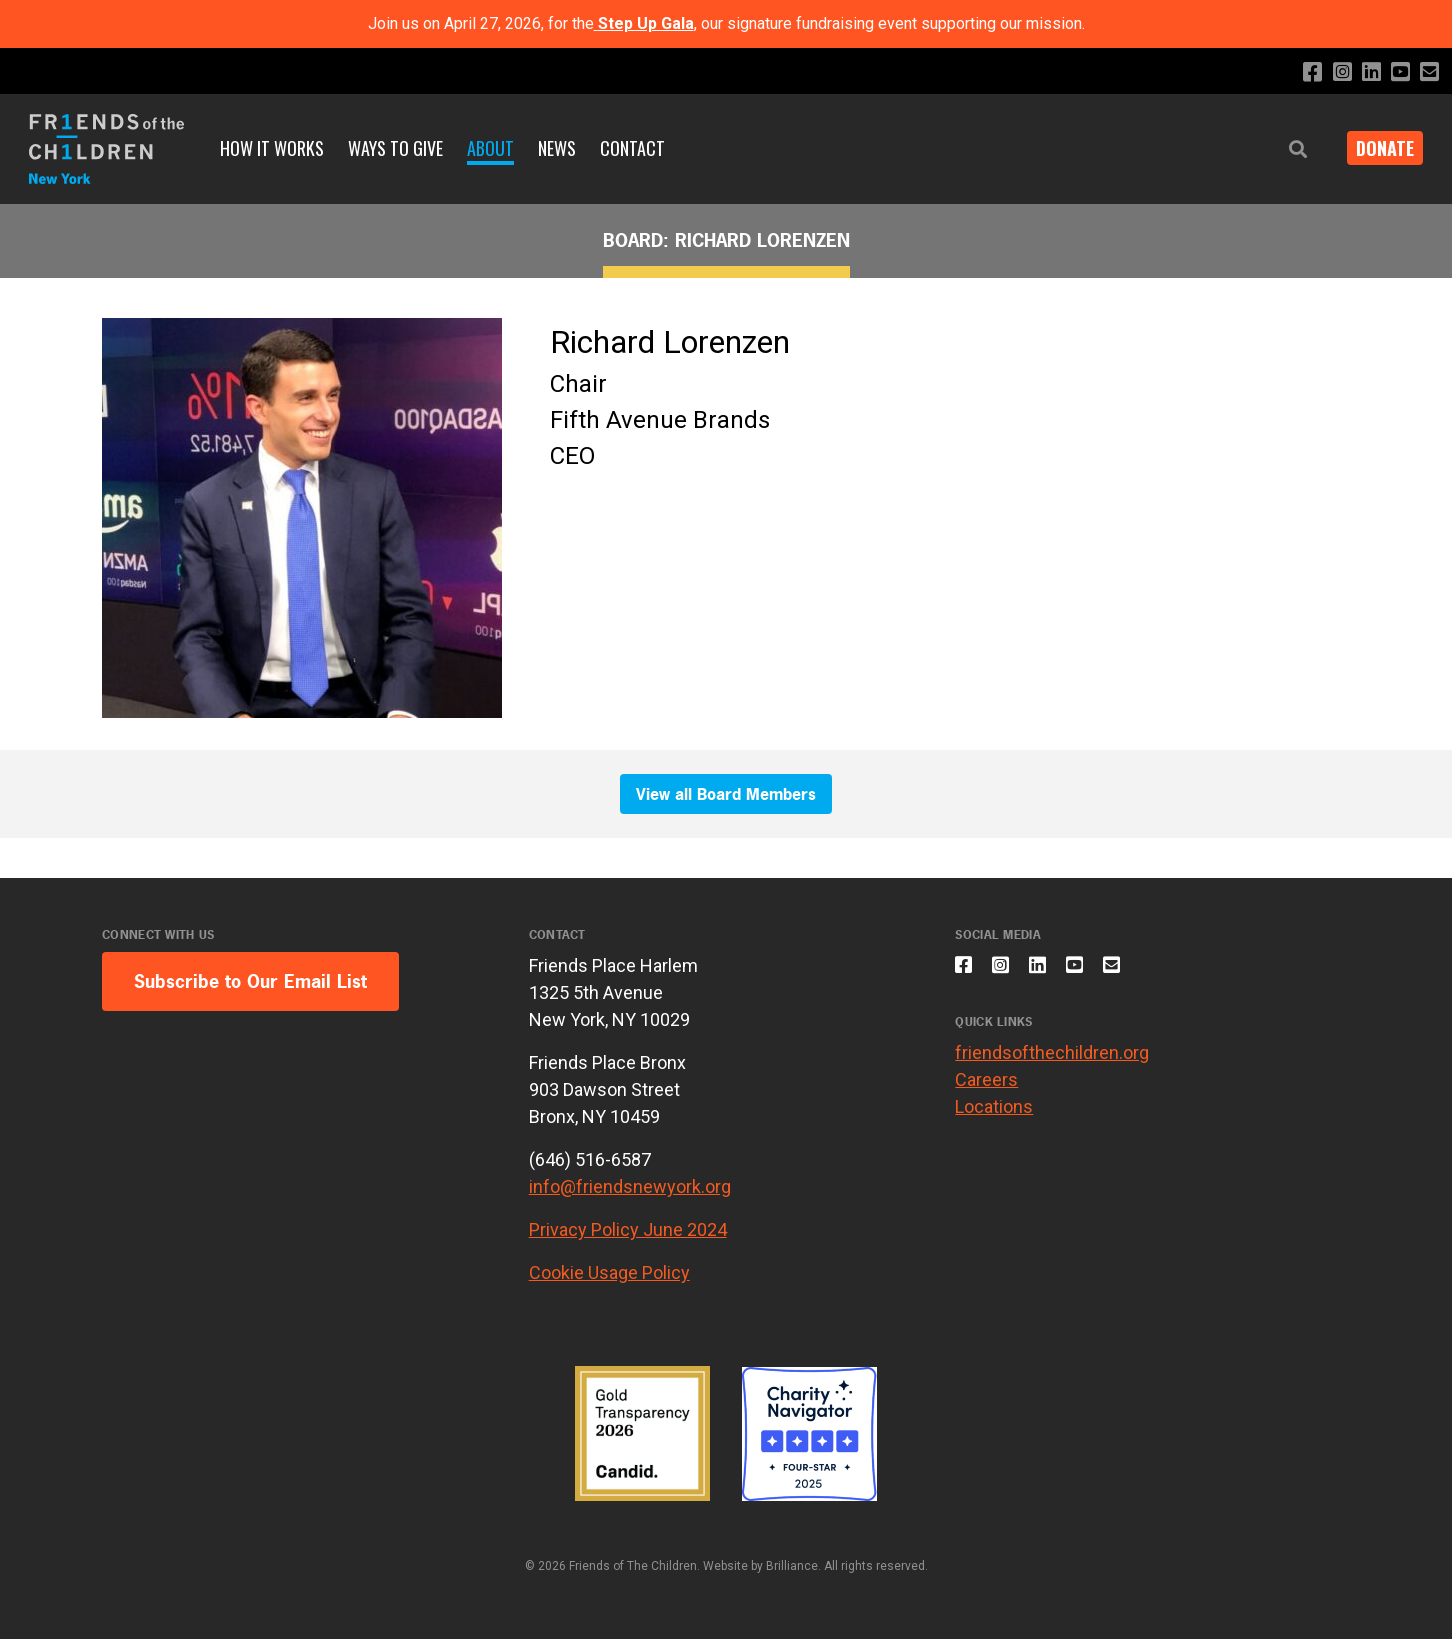 This screenshot has width=1452, height=1639. Describe the element at coordinates (646, 23) in the screenshot. I see `Step Up Gala` at that location.